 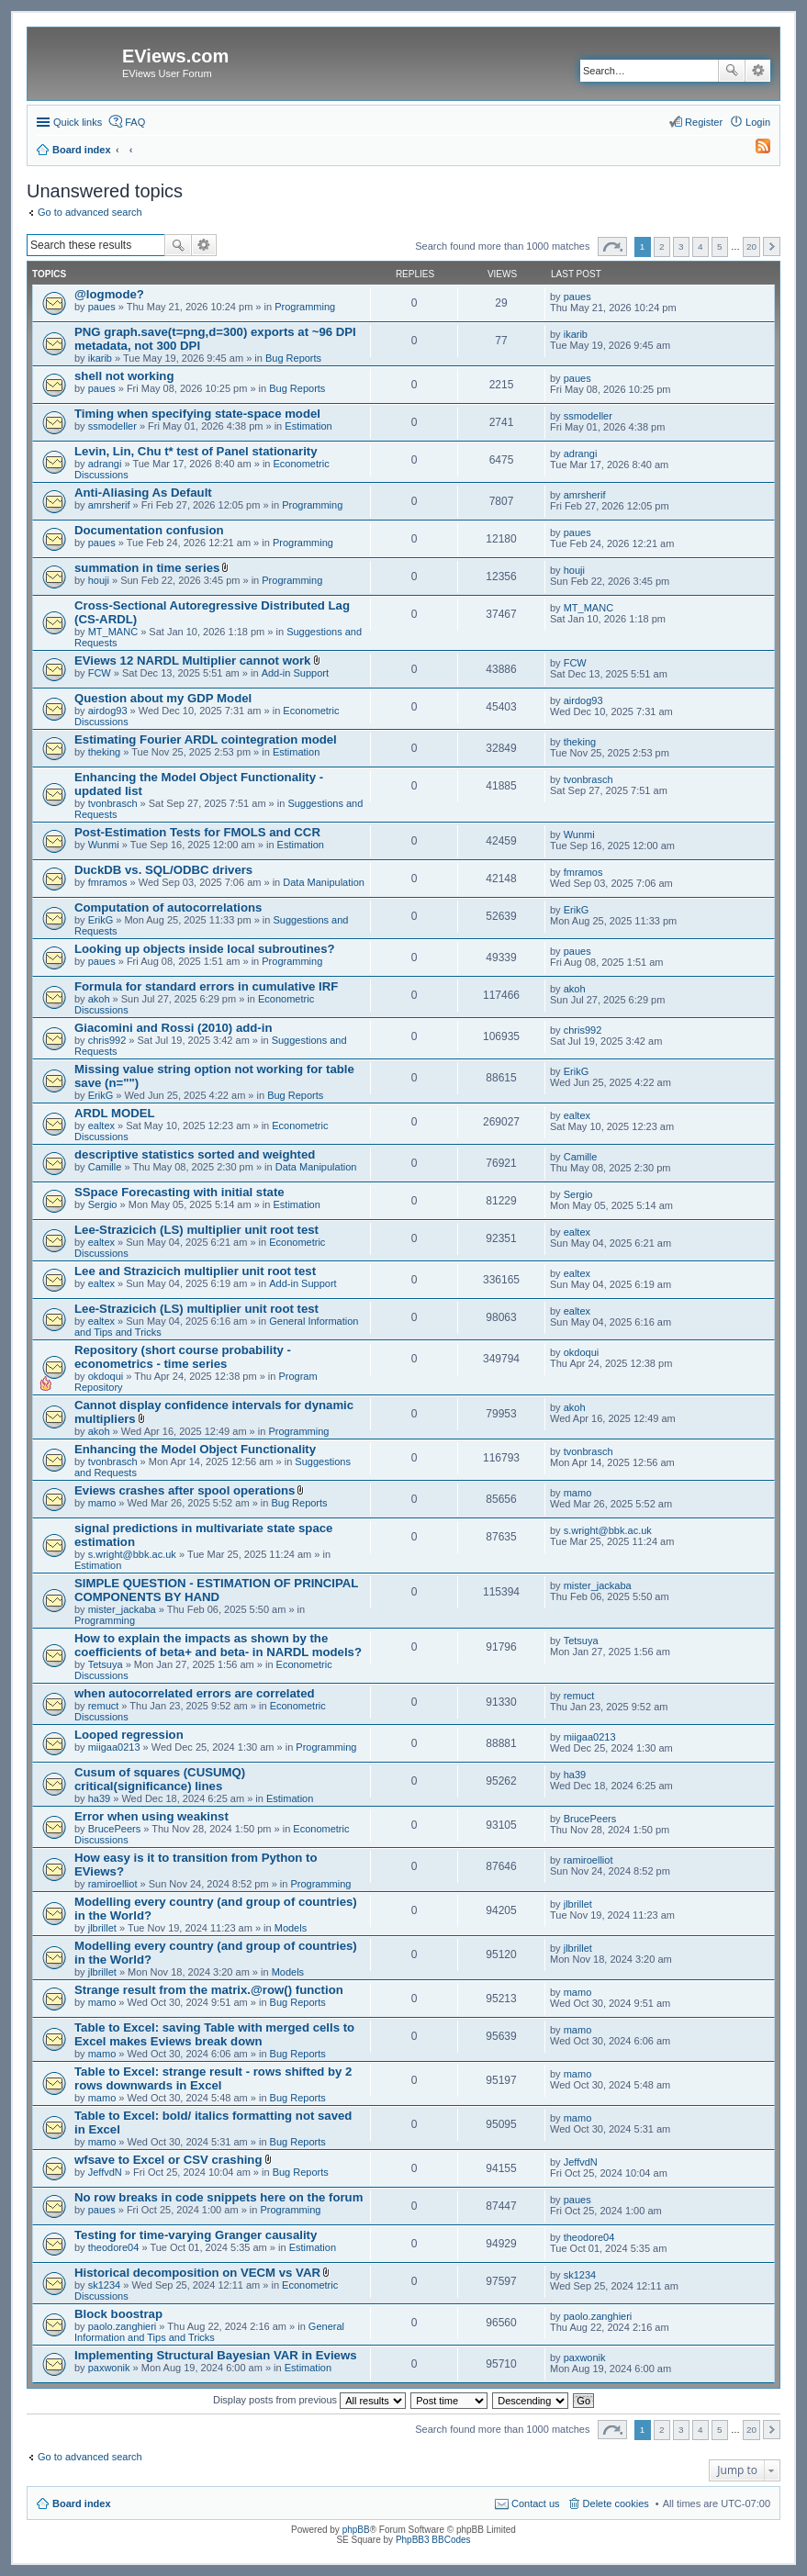 What do you see at coordinates (143, 492) in the screenshot?
I see `Anti-Aliasing As Default` at bounding box center [143, 492].